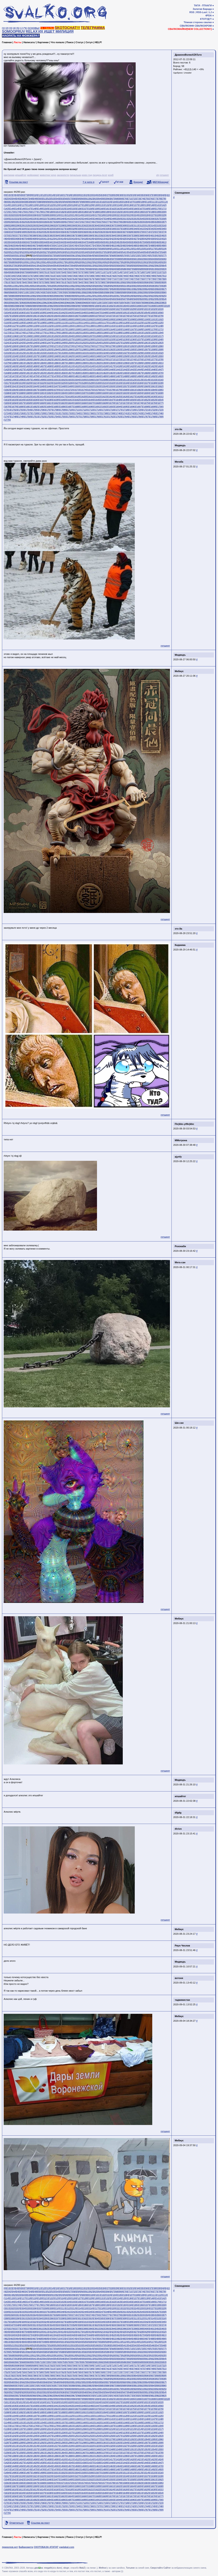 The width and height of the screenshot is (218, 2576). What do you see at coordinates (40, 292) in the screenshot?
I see `[874]` at bounding box center [40, 292].